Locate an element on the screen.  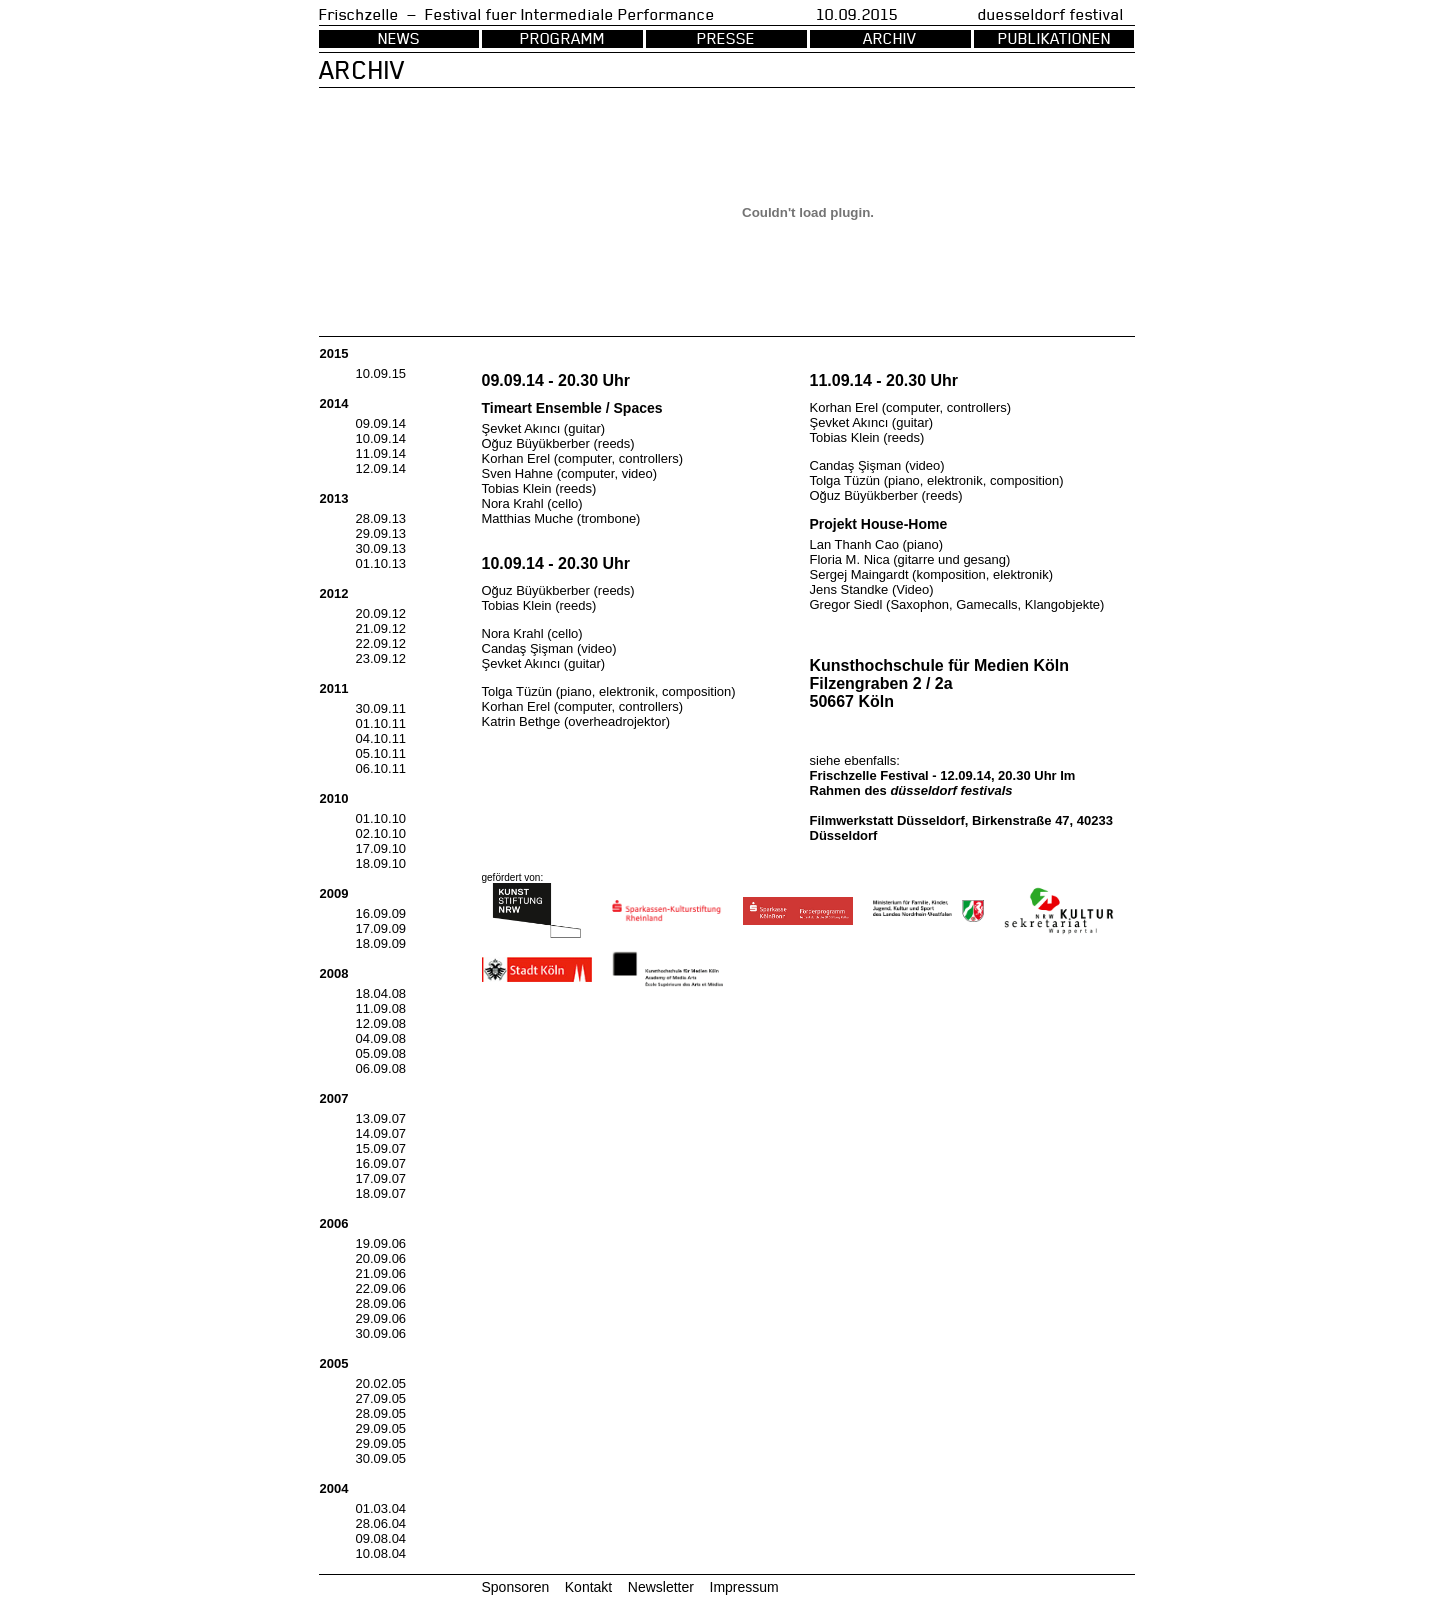
21.09.06 is located at coordinates (381, 1273).